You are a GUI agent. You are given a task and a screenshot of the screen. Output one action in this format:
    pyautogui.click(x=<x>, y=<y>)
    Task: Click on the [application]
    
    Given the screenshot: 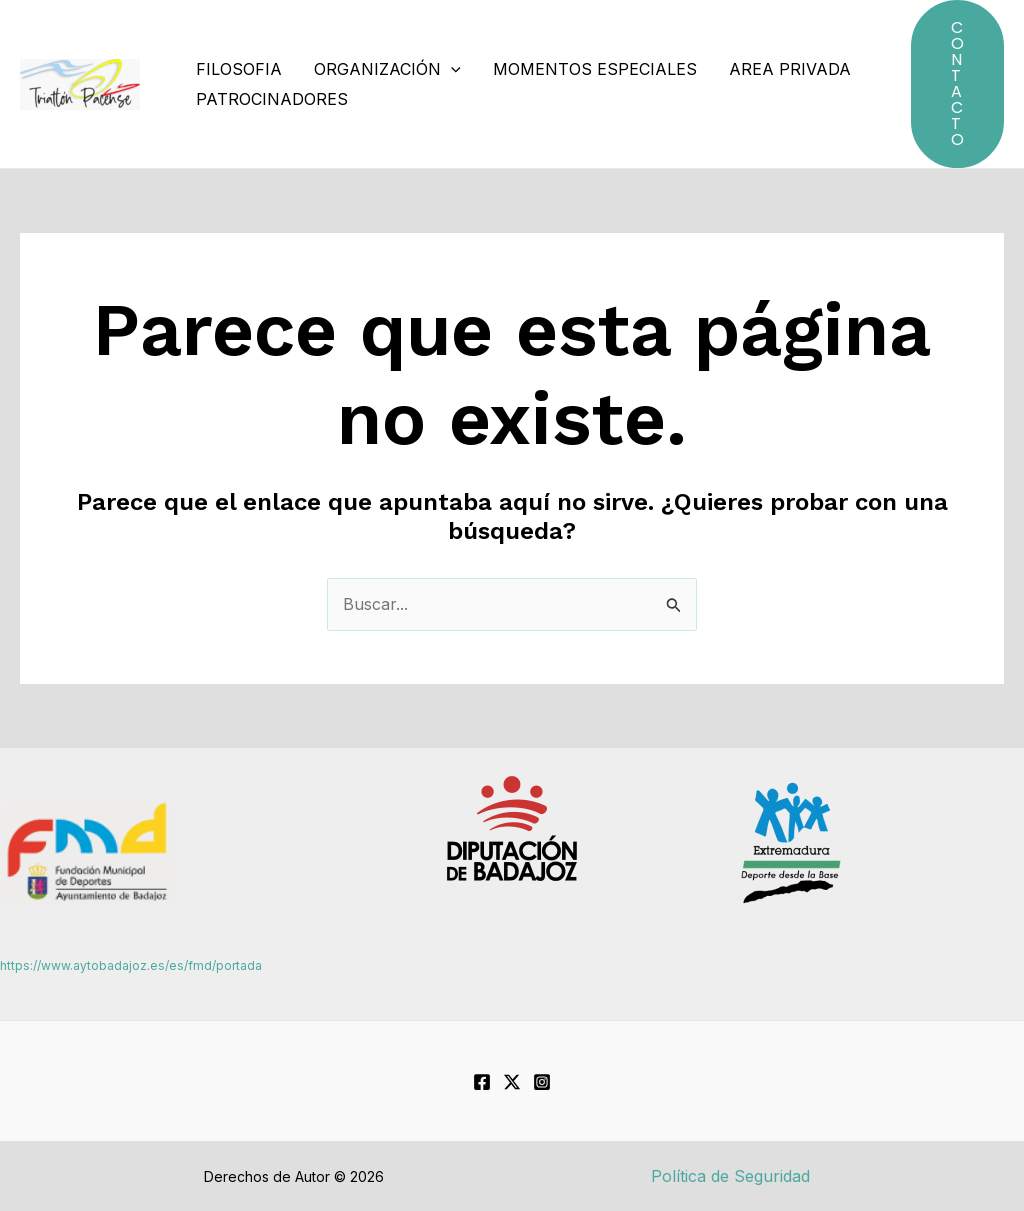 What is the action you would take?
    pyautogui.click(x=451, y=69)
    